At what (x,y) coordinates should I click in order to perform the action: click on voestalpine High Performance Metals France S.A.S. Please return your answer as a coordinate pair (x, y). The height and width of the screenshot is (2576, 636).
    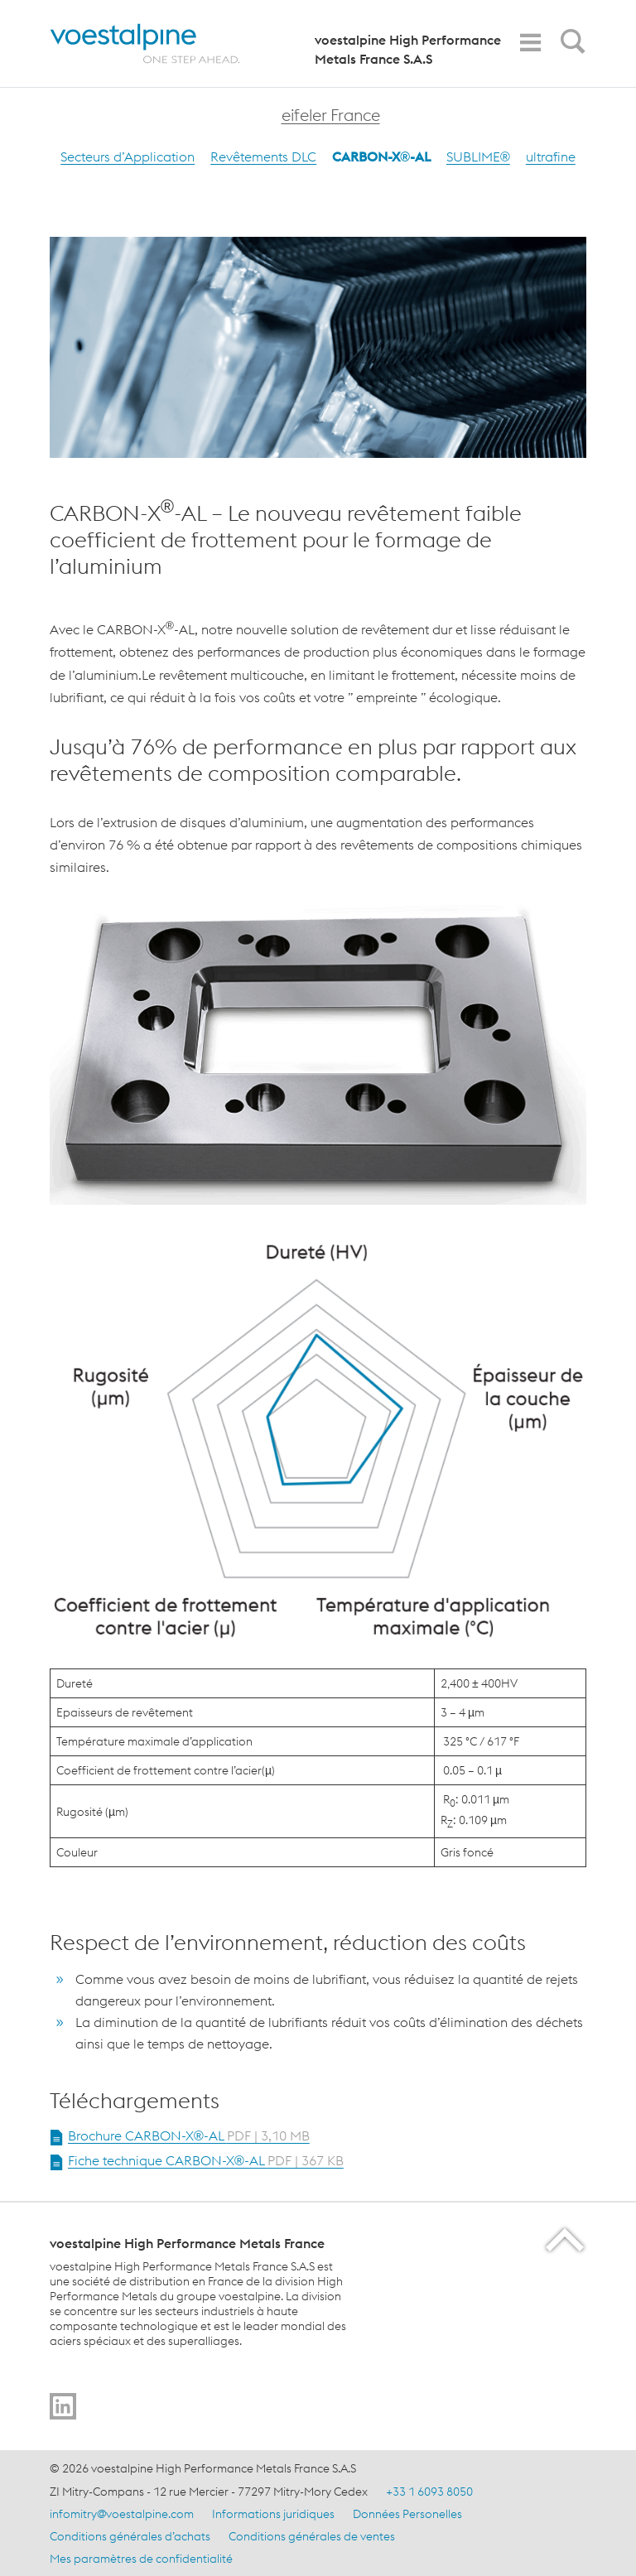
    Looking at the image, I should click on (408, 49).